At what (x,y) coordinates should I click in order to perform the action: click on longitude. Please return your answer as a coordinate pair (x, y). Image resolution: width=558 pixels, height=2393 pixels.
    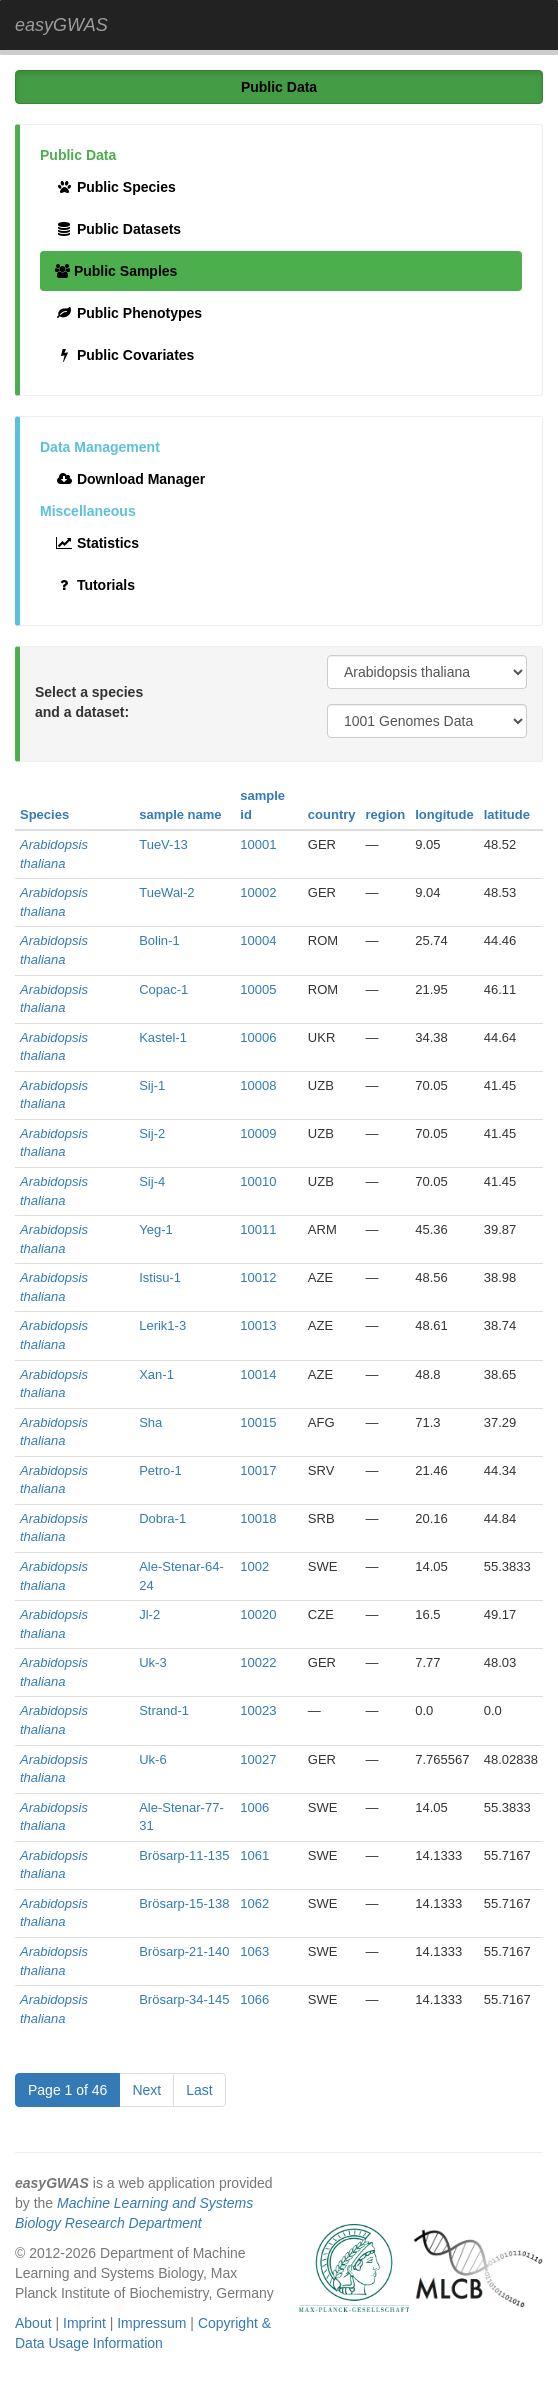
    Looking at the image, I should click on (444, 814).